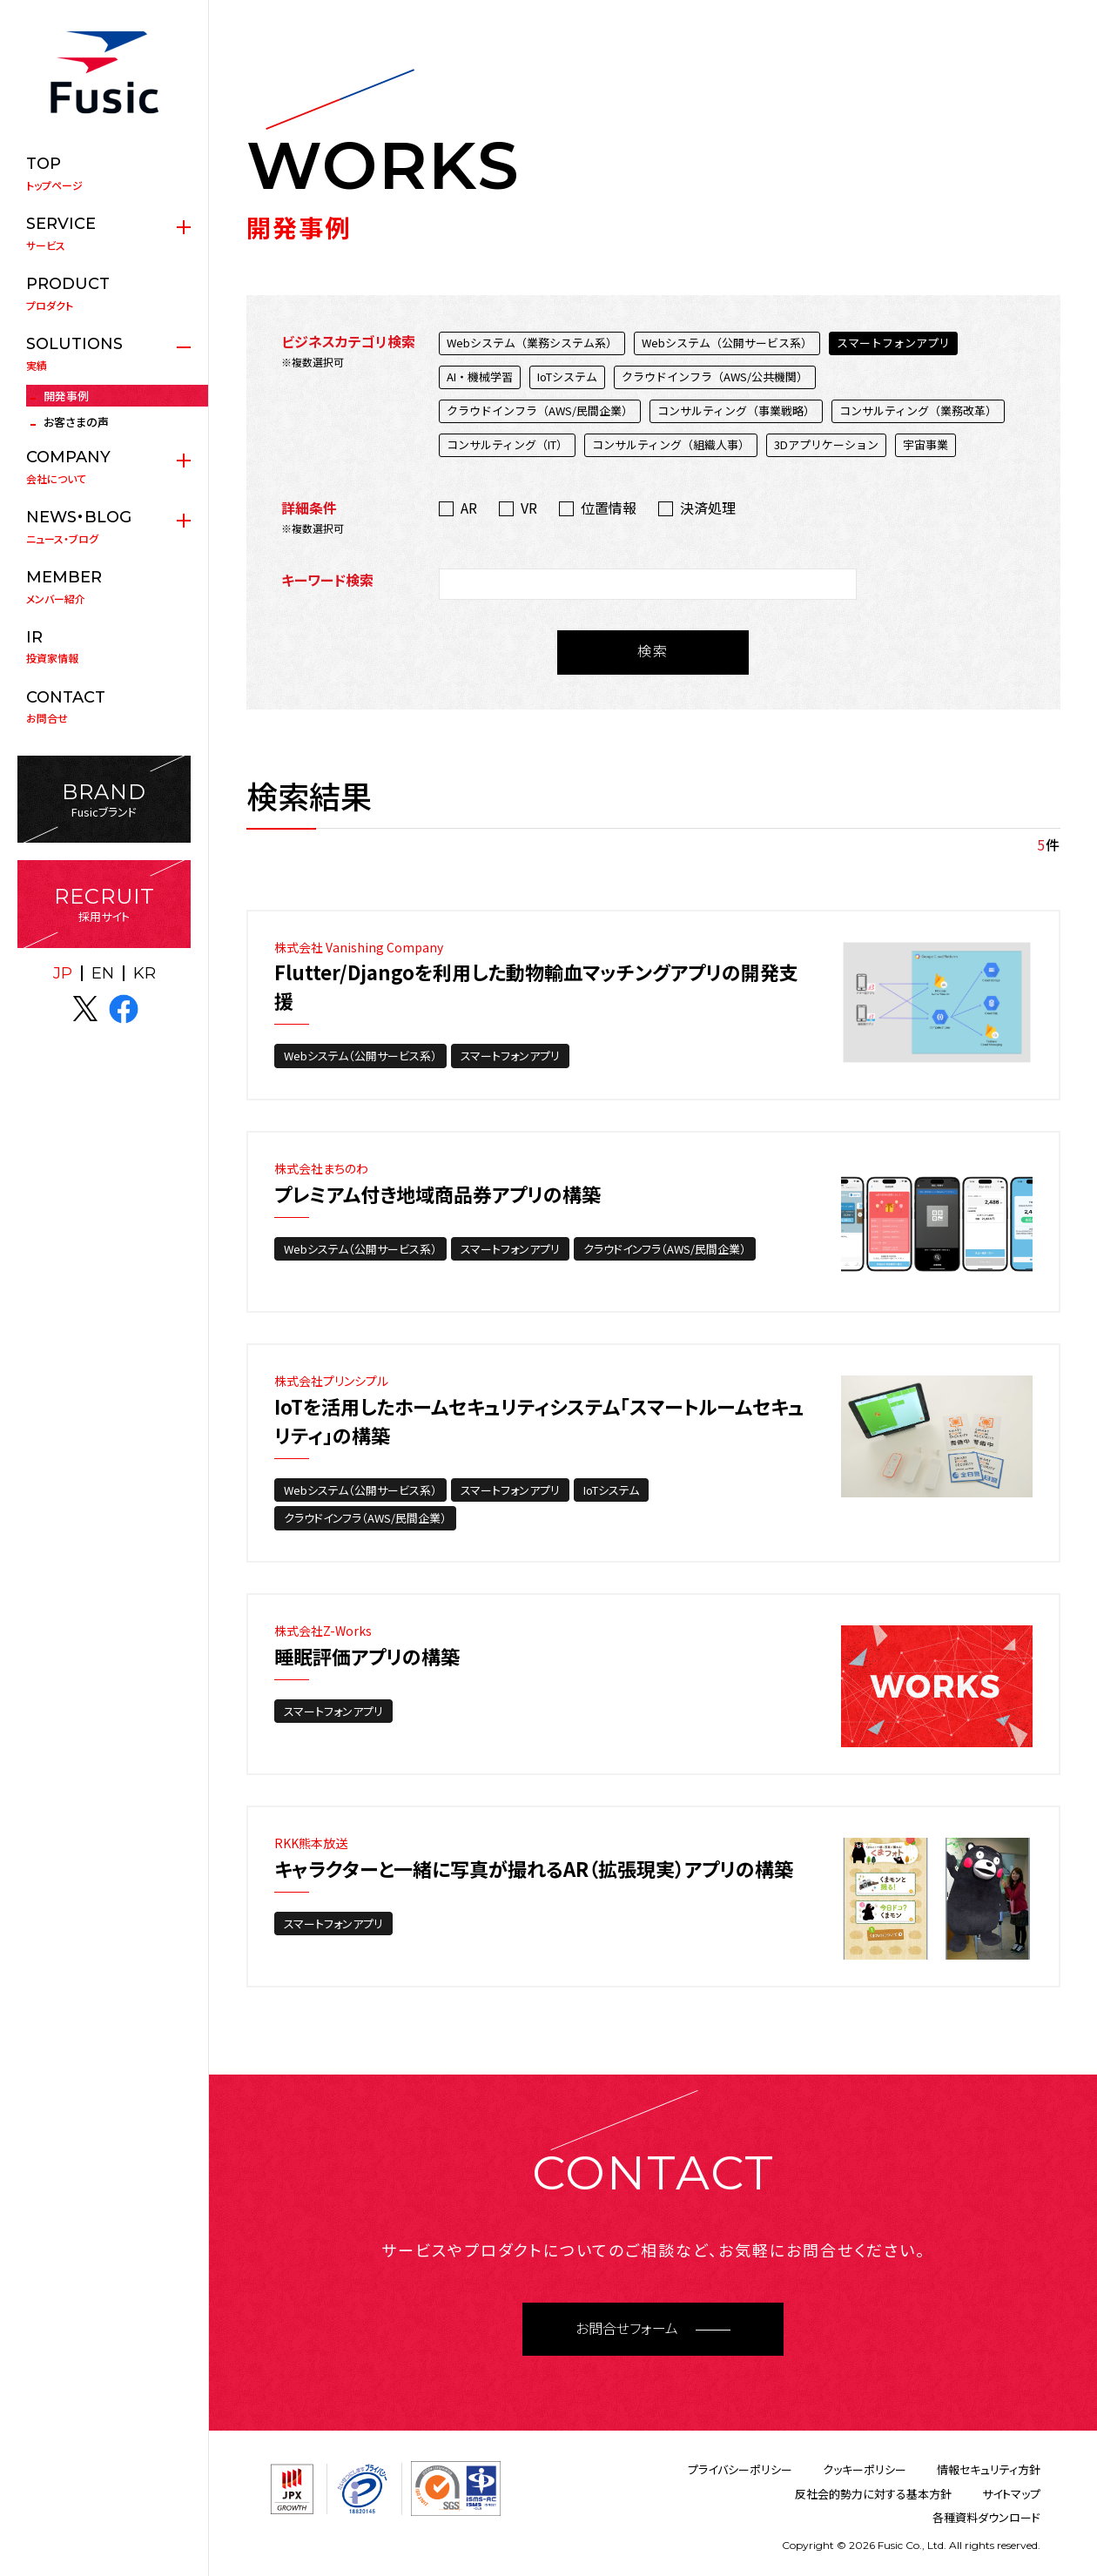  What do you see at coordinates (529, 507) in the screenshot?
I see `VR` at bounding box center [529, 507].